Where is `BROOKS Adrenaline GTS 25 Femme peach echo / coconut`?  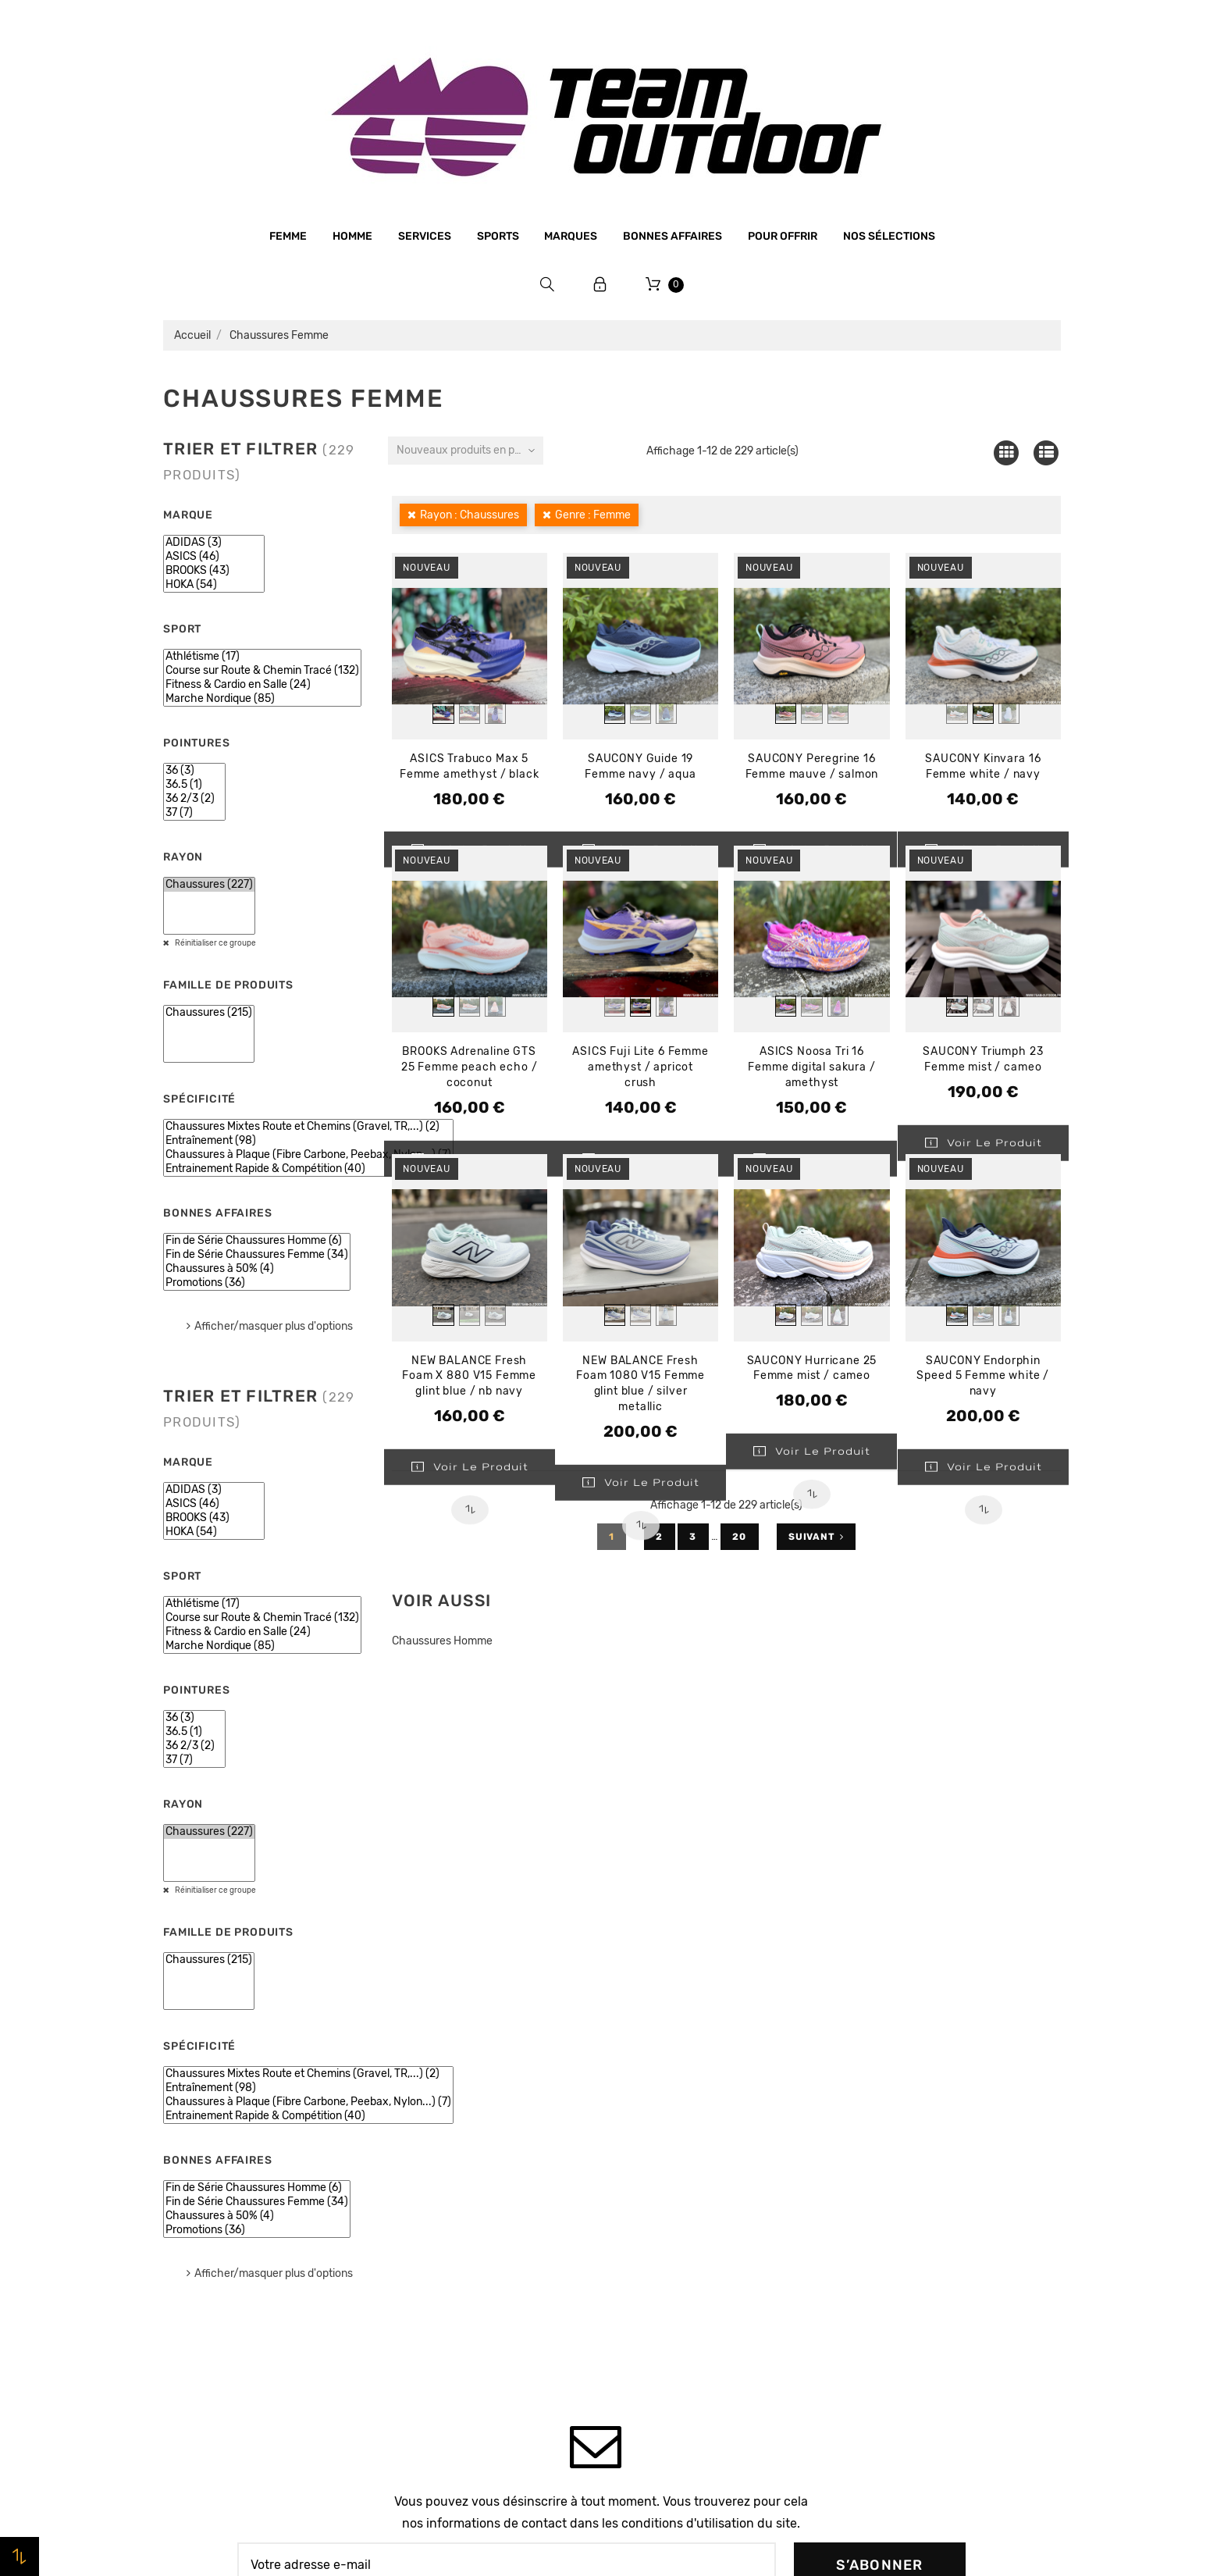
BROOKS Adrenaline GTS 25 Femme peach echo / coconut is located at coordinates (469, 1067).